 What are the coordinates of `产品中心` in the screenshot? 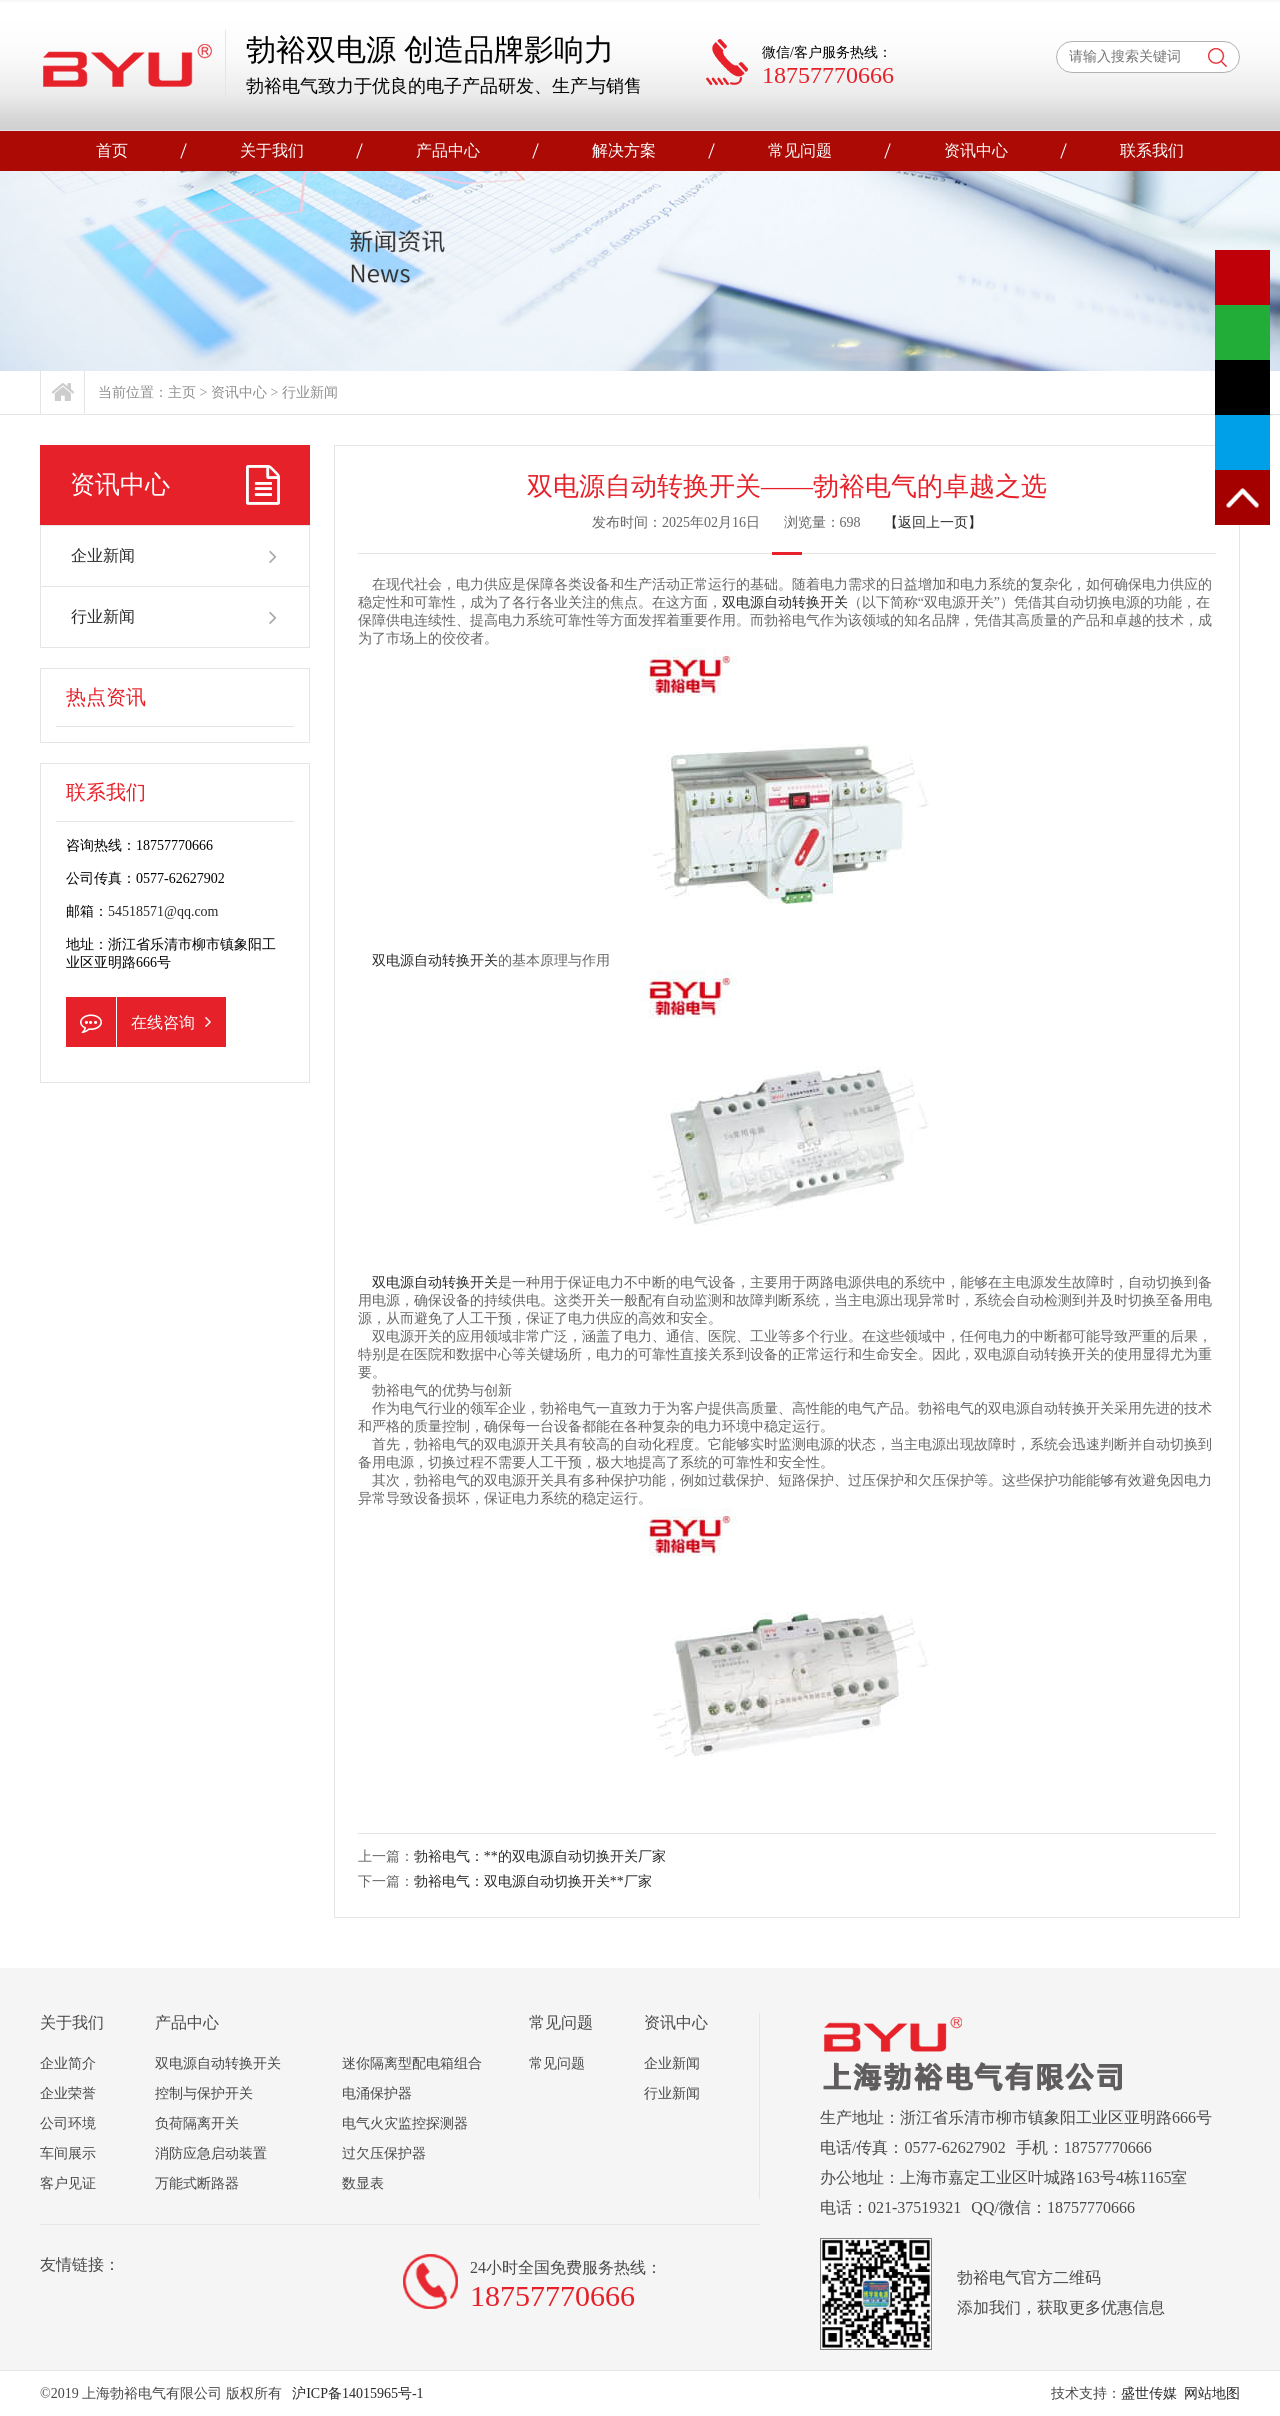 It's located at (448, 150).